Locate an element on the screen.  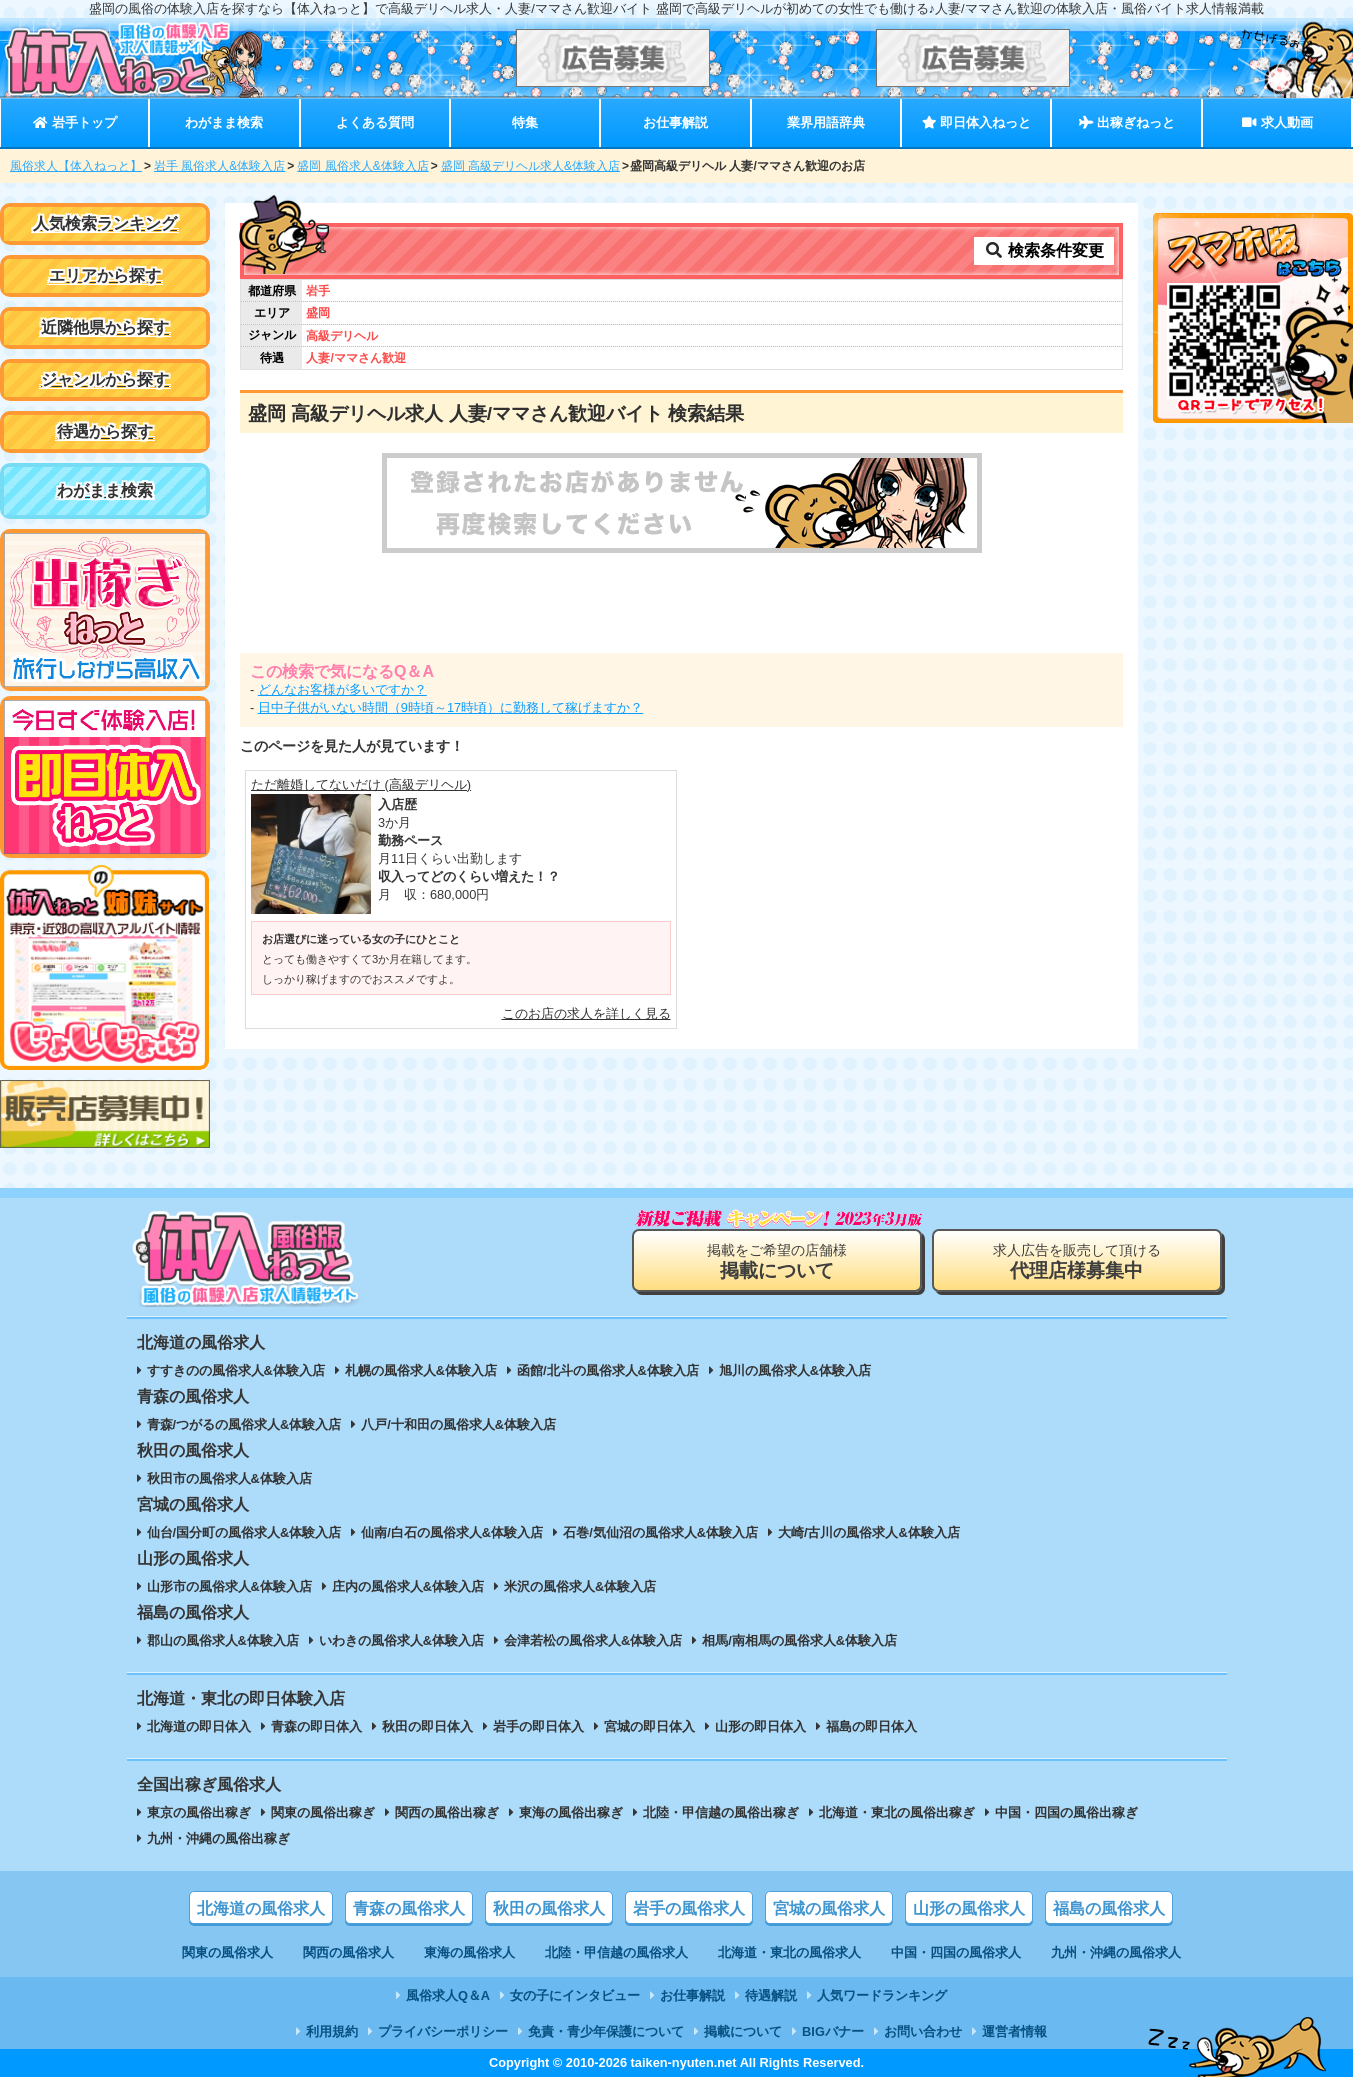
山形の即日体入 is located at coordinates (760, 1726).